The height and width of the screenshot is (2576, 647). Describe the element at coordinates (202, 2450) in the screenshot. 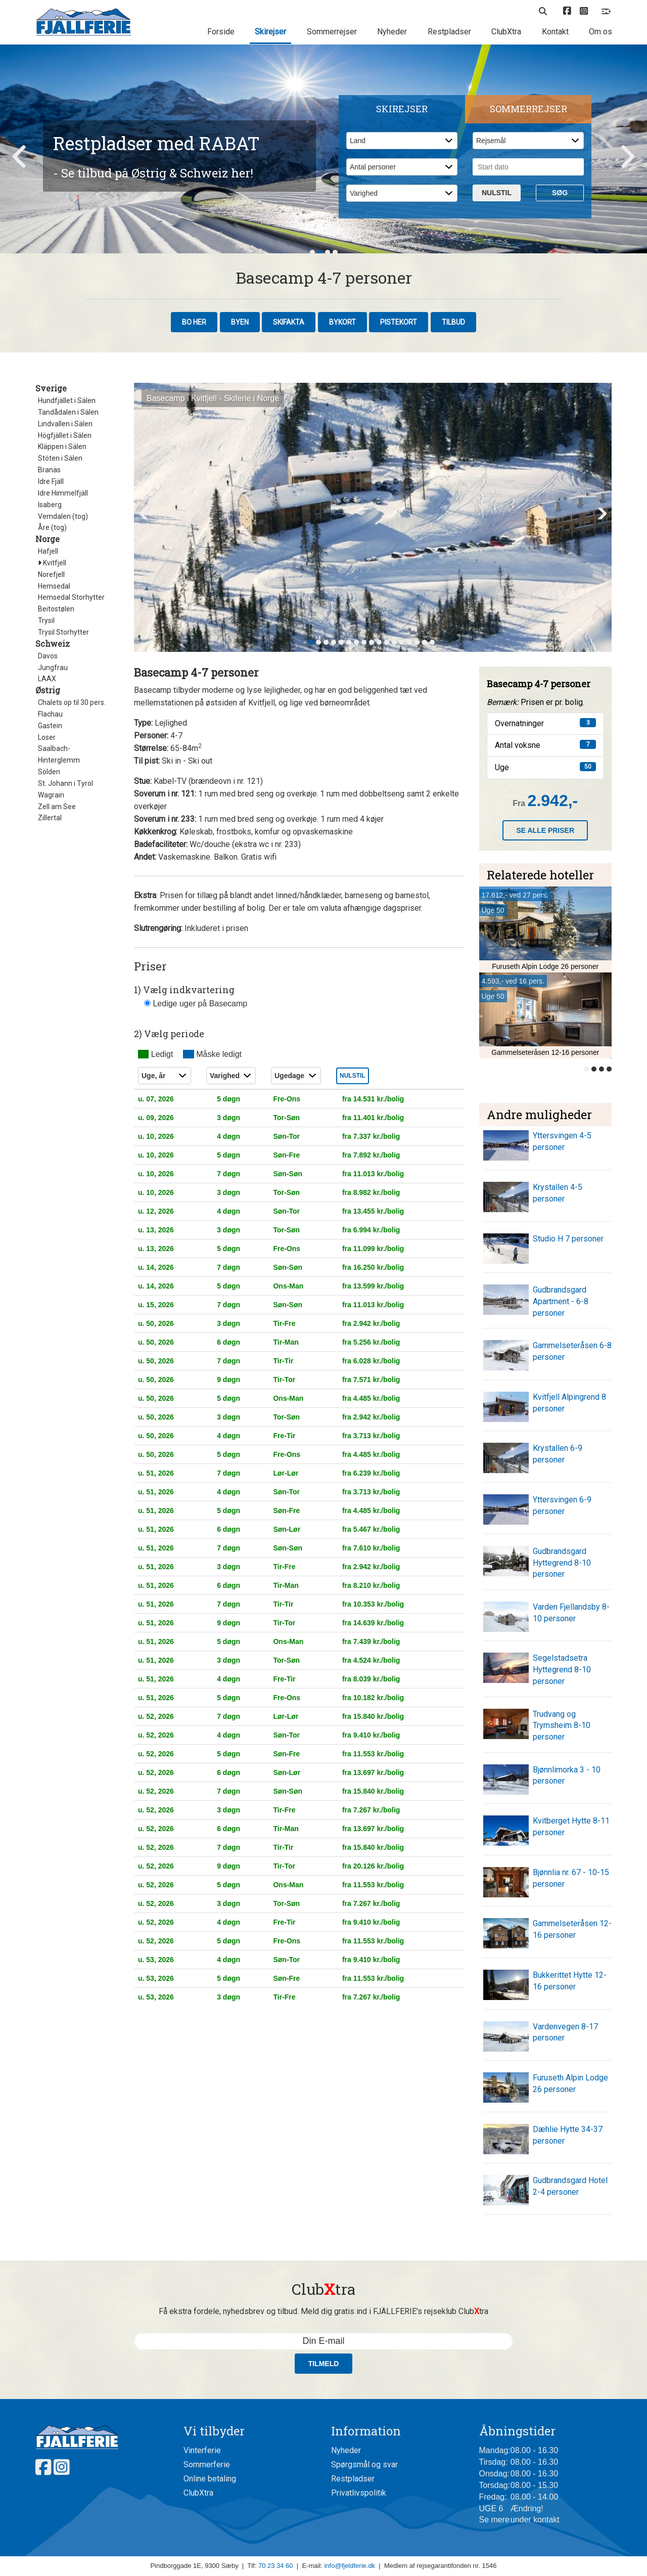

I see `Vinterferie` at that location.